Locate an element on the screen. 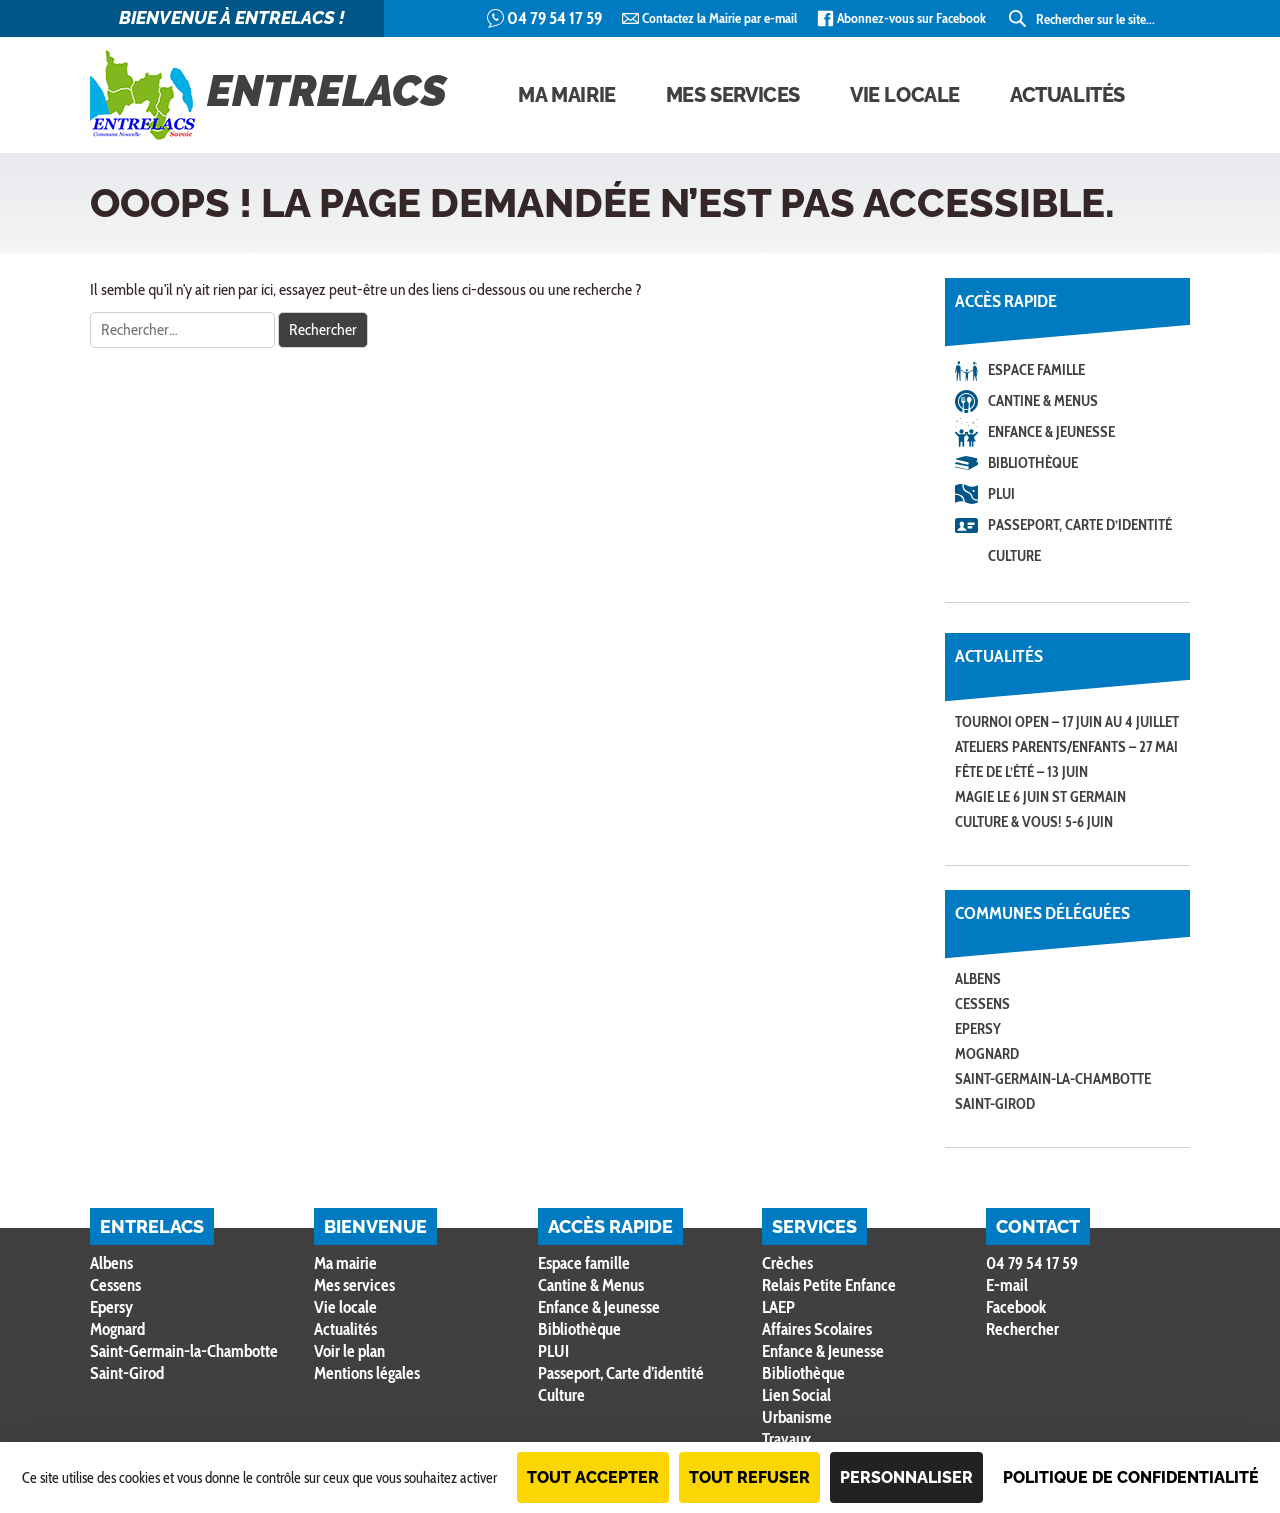  Facebook is located at coordinates (1016, 1307).